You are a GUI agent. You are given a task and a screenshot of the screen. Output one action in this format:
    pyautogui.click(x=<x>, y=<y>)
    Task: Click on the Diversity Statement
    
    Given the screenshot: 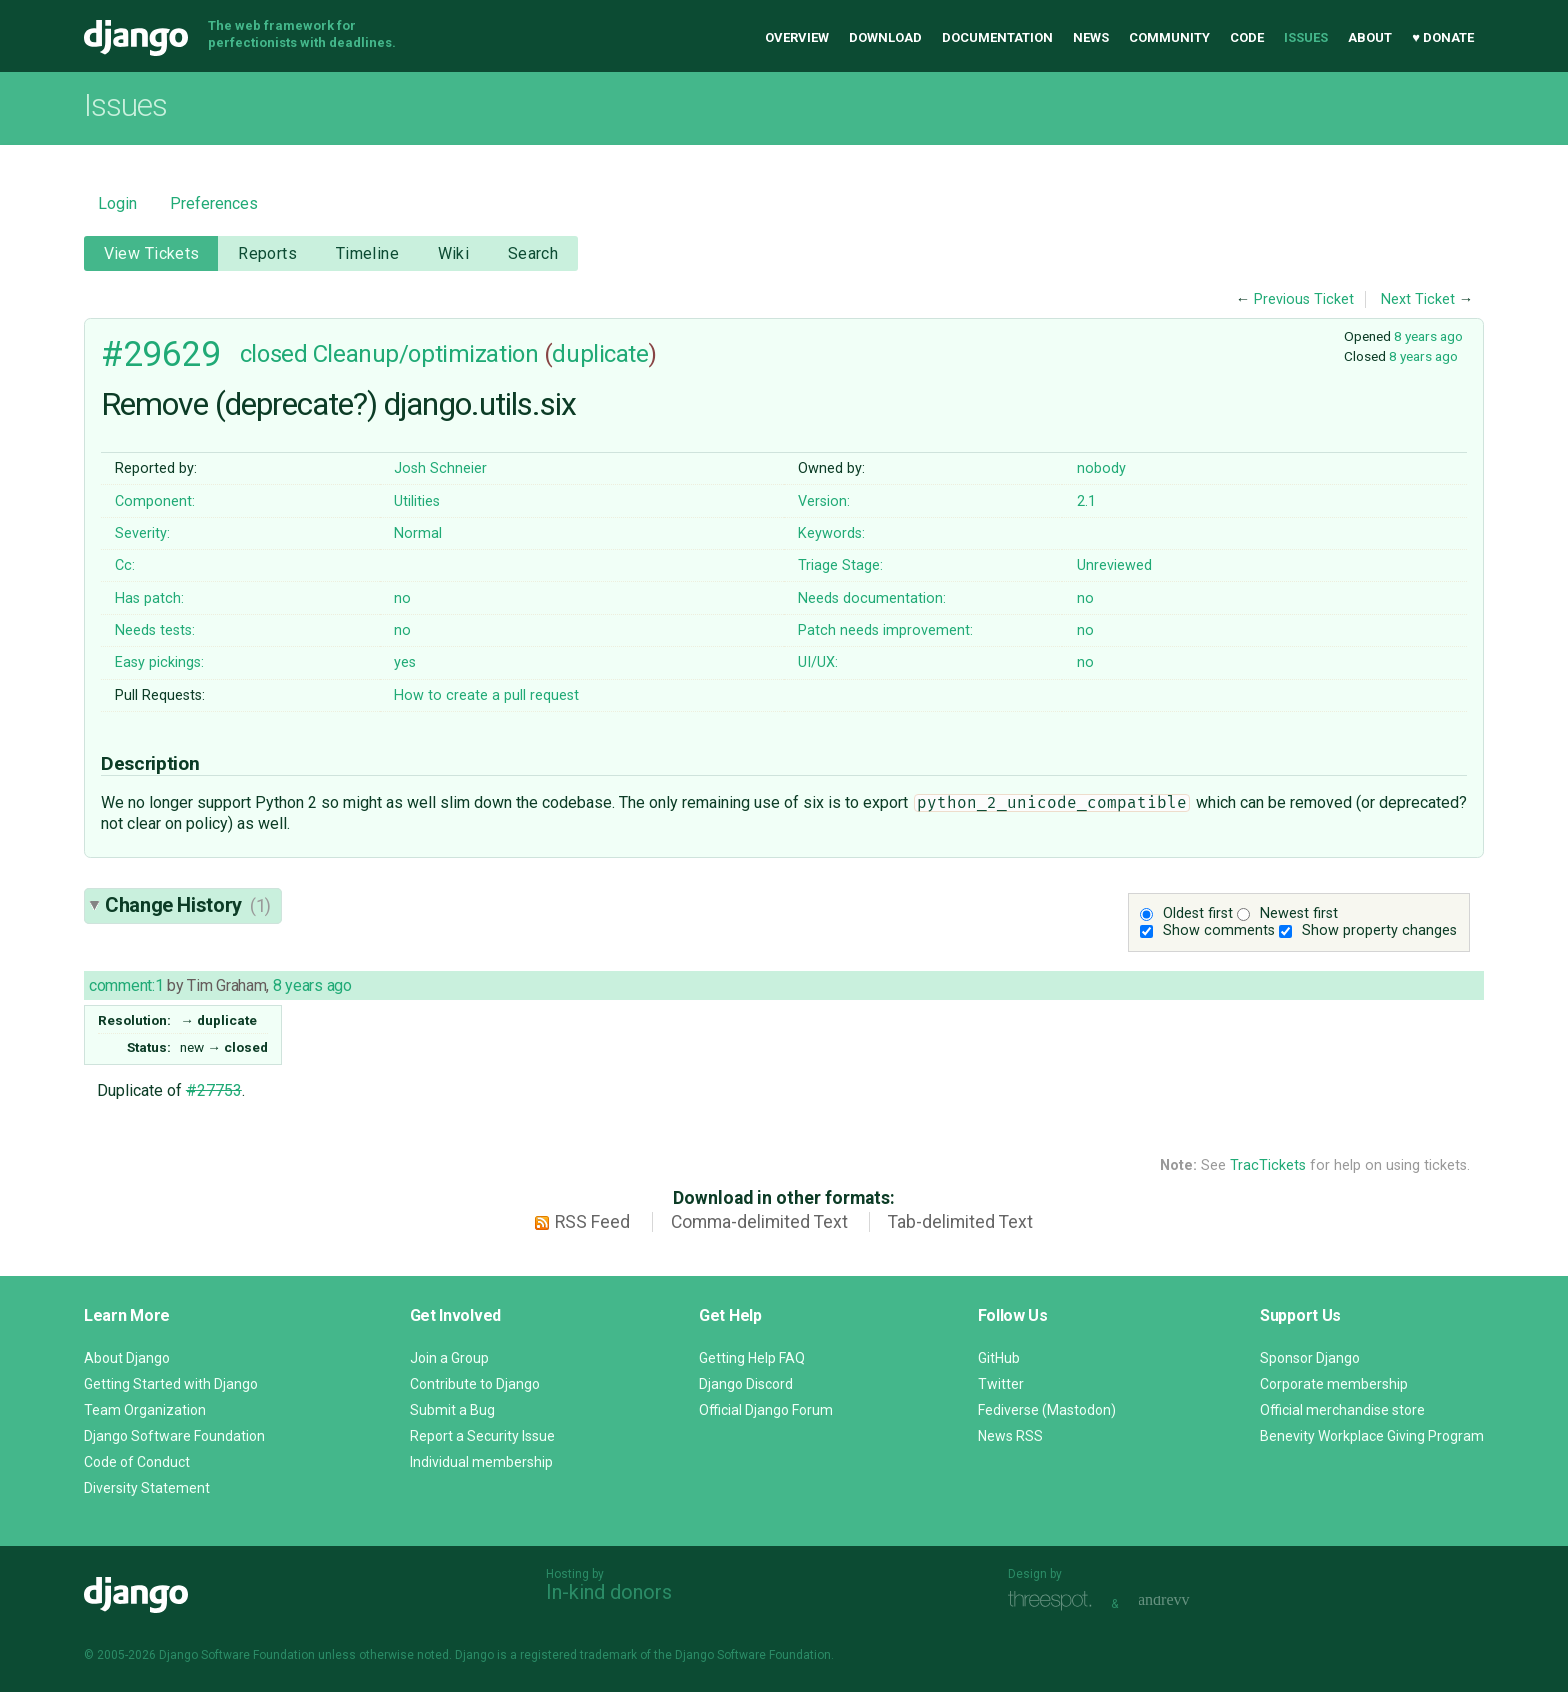 What is the action you would take?
    pyautogui.click(x=147, y=1488)
    